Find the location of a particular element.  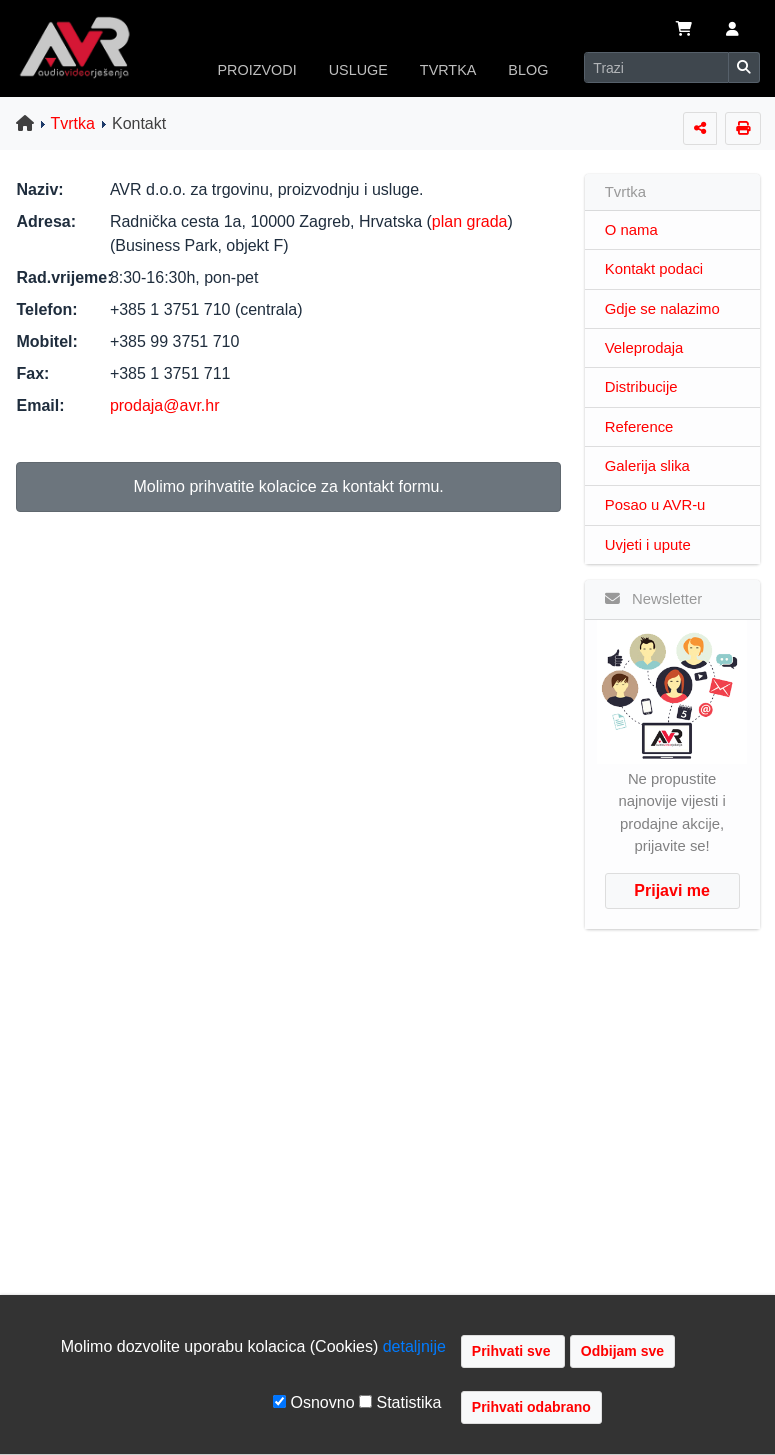

Prijavi me is located at coordinates (672, 890).